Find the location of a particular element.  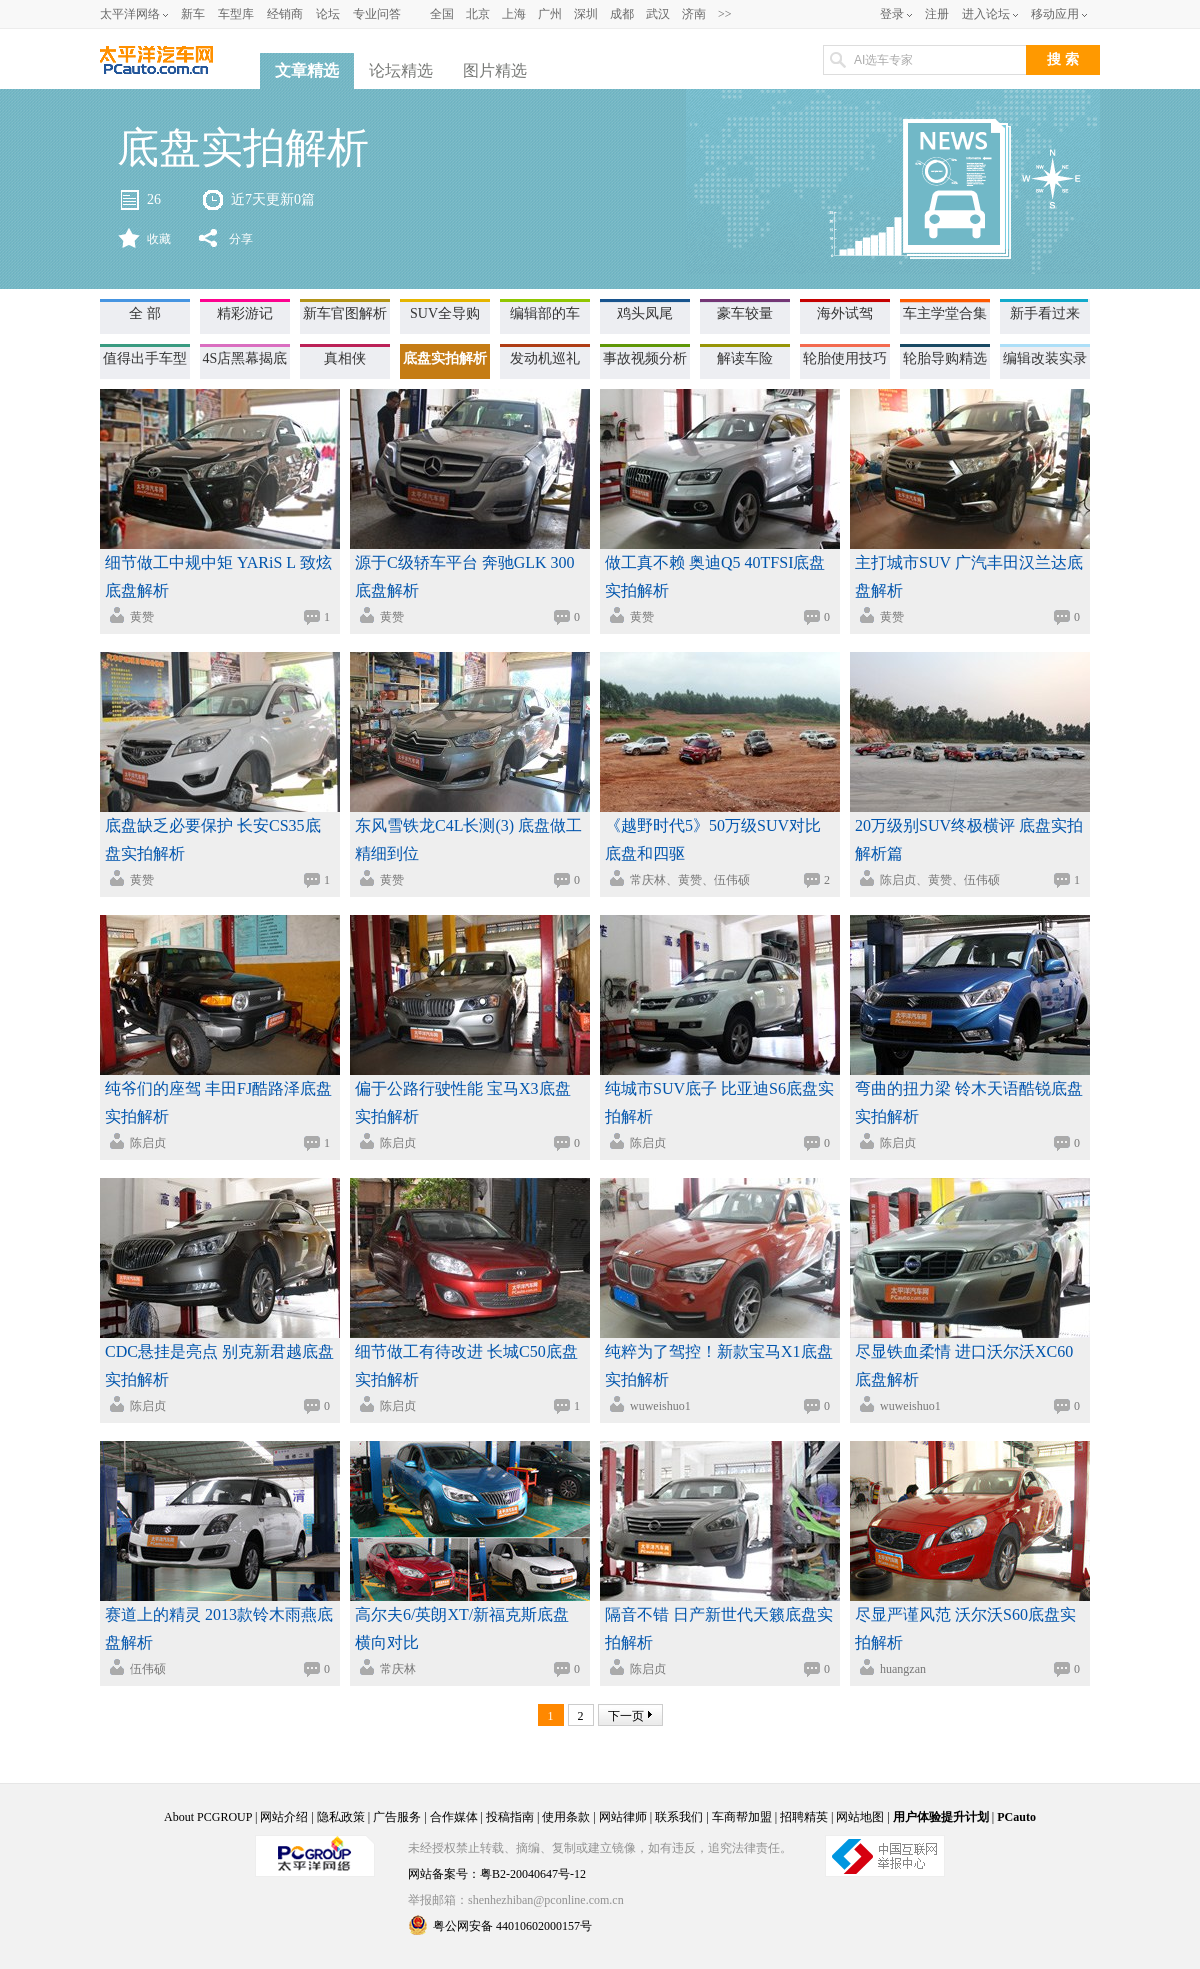

事故视频分析 is located at coordinates (645, 358).